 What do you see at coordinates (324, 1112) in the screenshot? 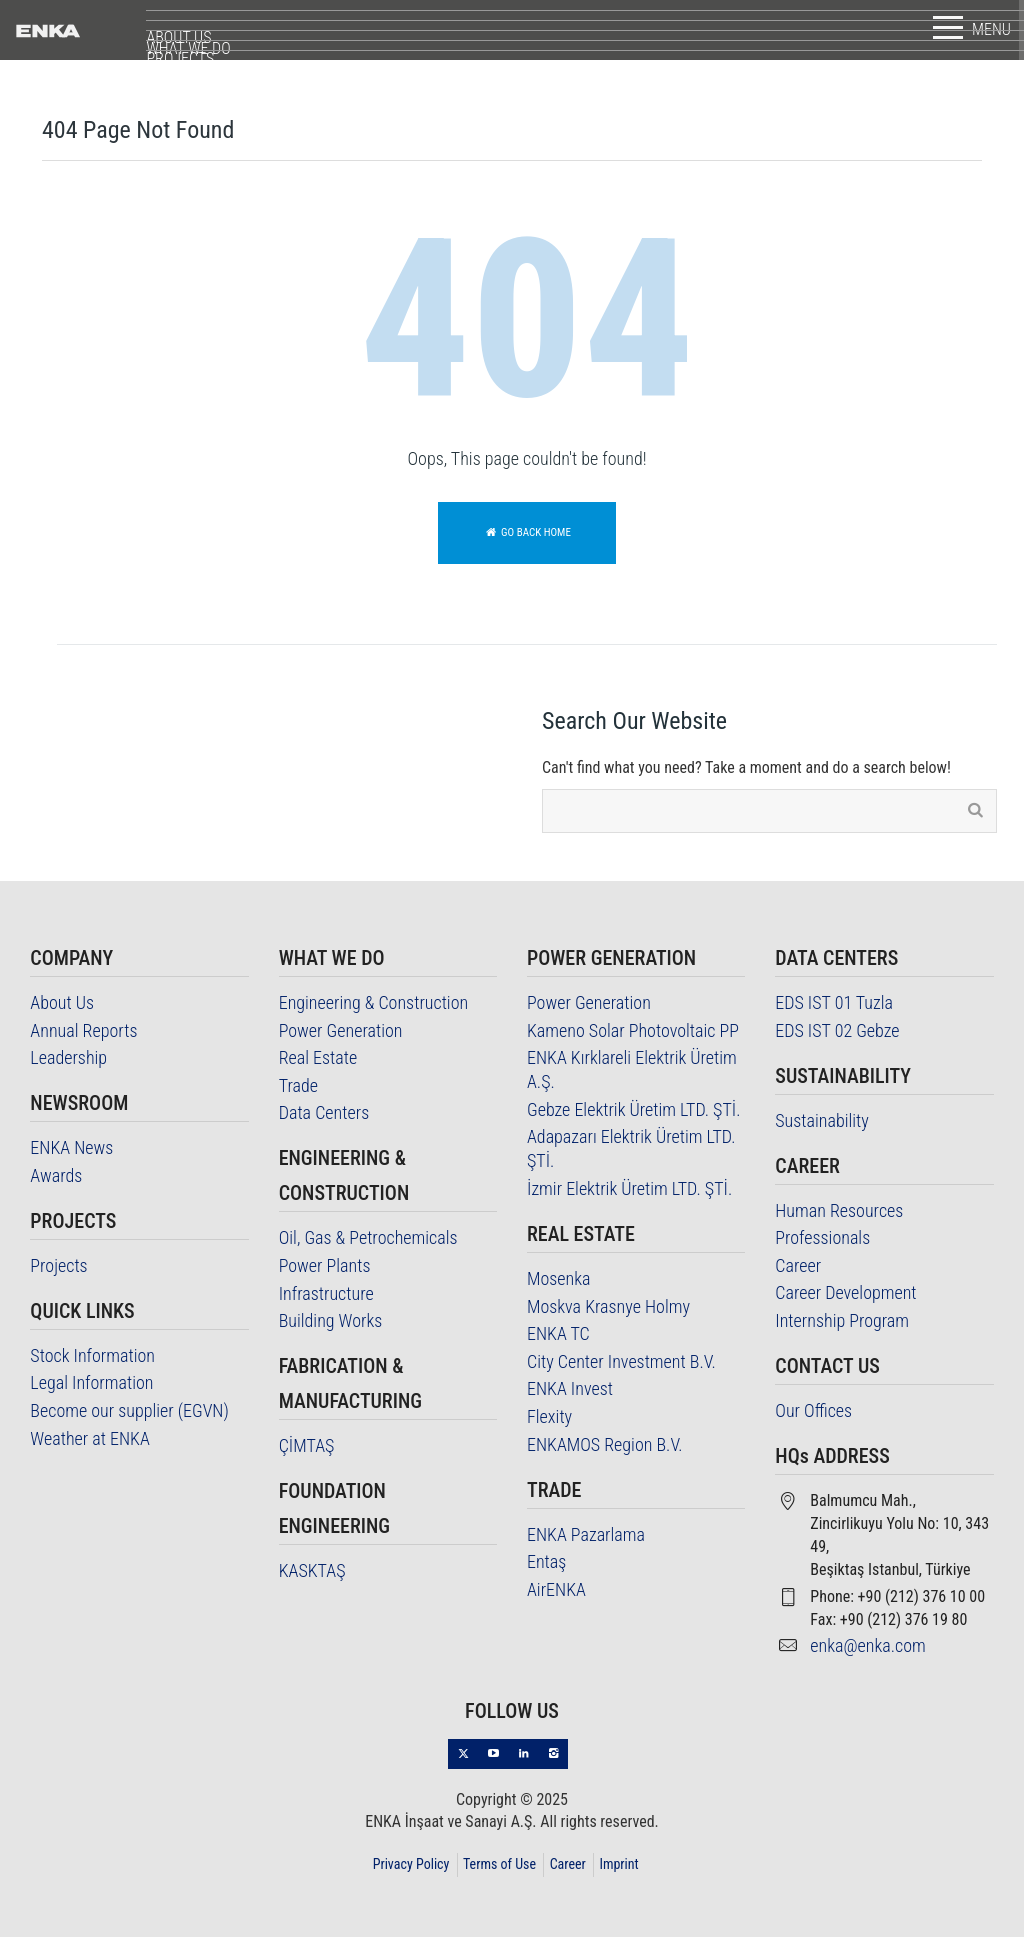
I see `Data Centers` at bounding box center [324, 1112].